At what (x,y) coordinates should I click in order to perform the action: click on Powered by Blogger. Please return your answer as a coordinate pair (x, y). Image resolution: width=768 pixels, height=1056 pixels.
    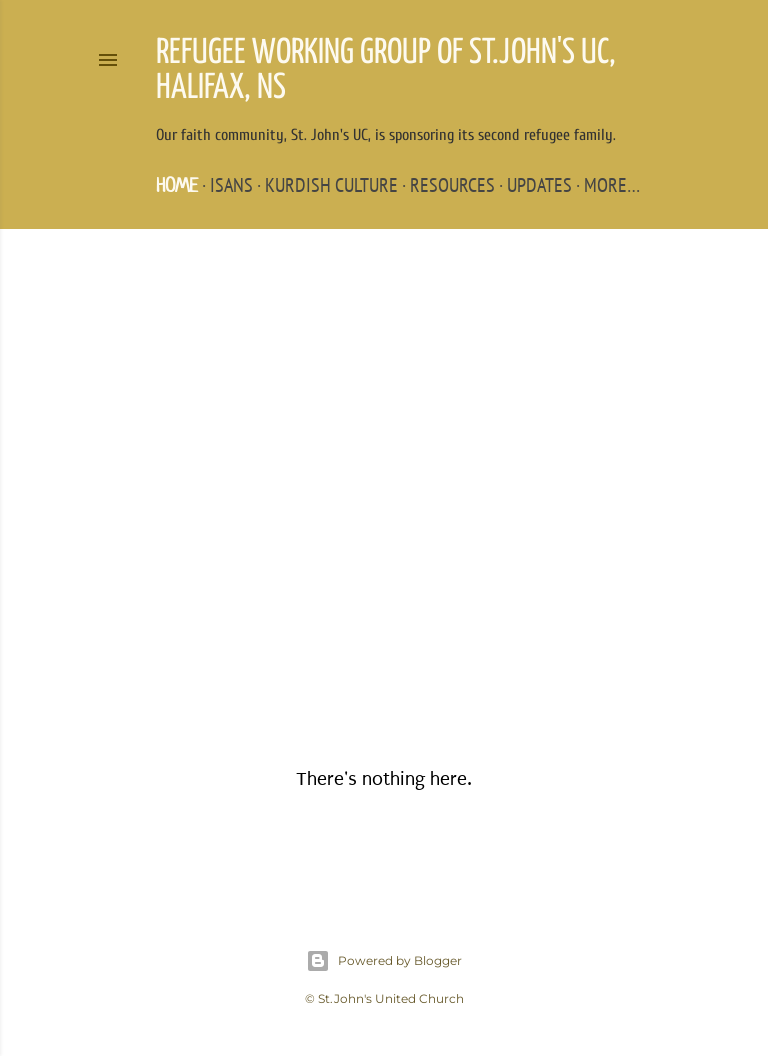
    Looking at the image, I should click on (384, 961).